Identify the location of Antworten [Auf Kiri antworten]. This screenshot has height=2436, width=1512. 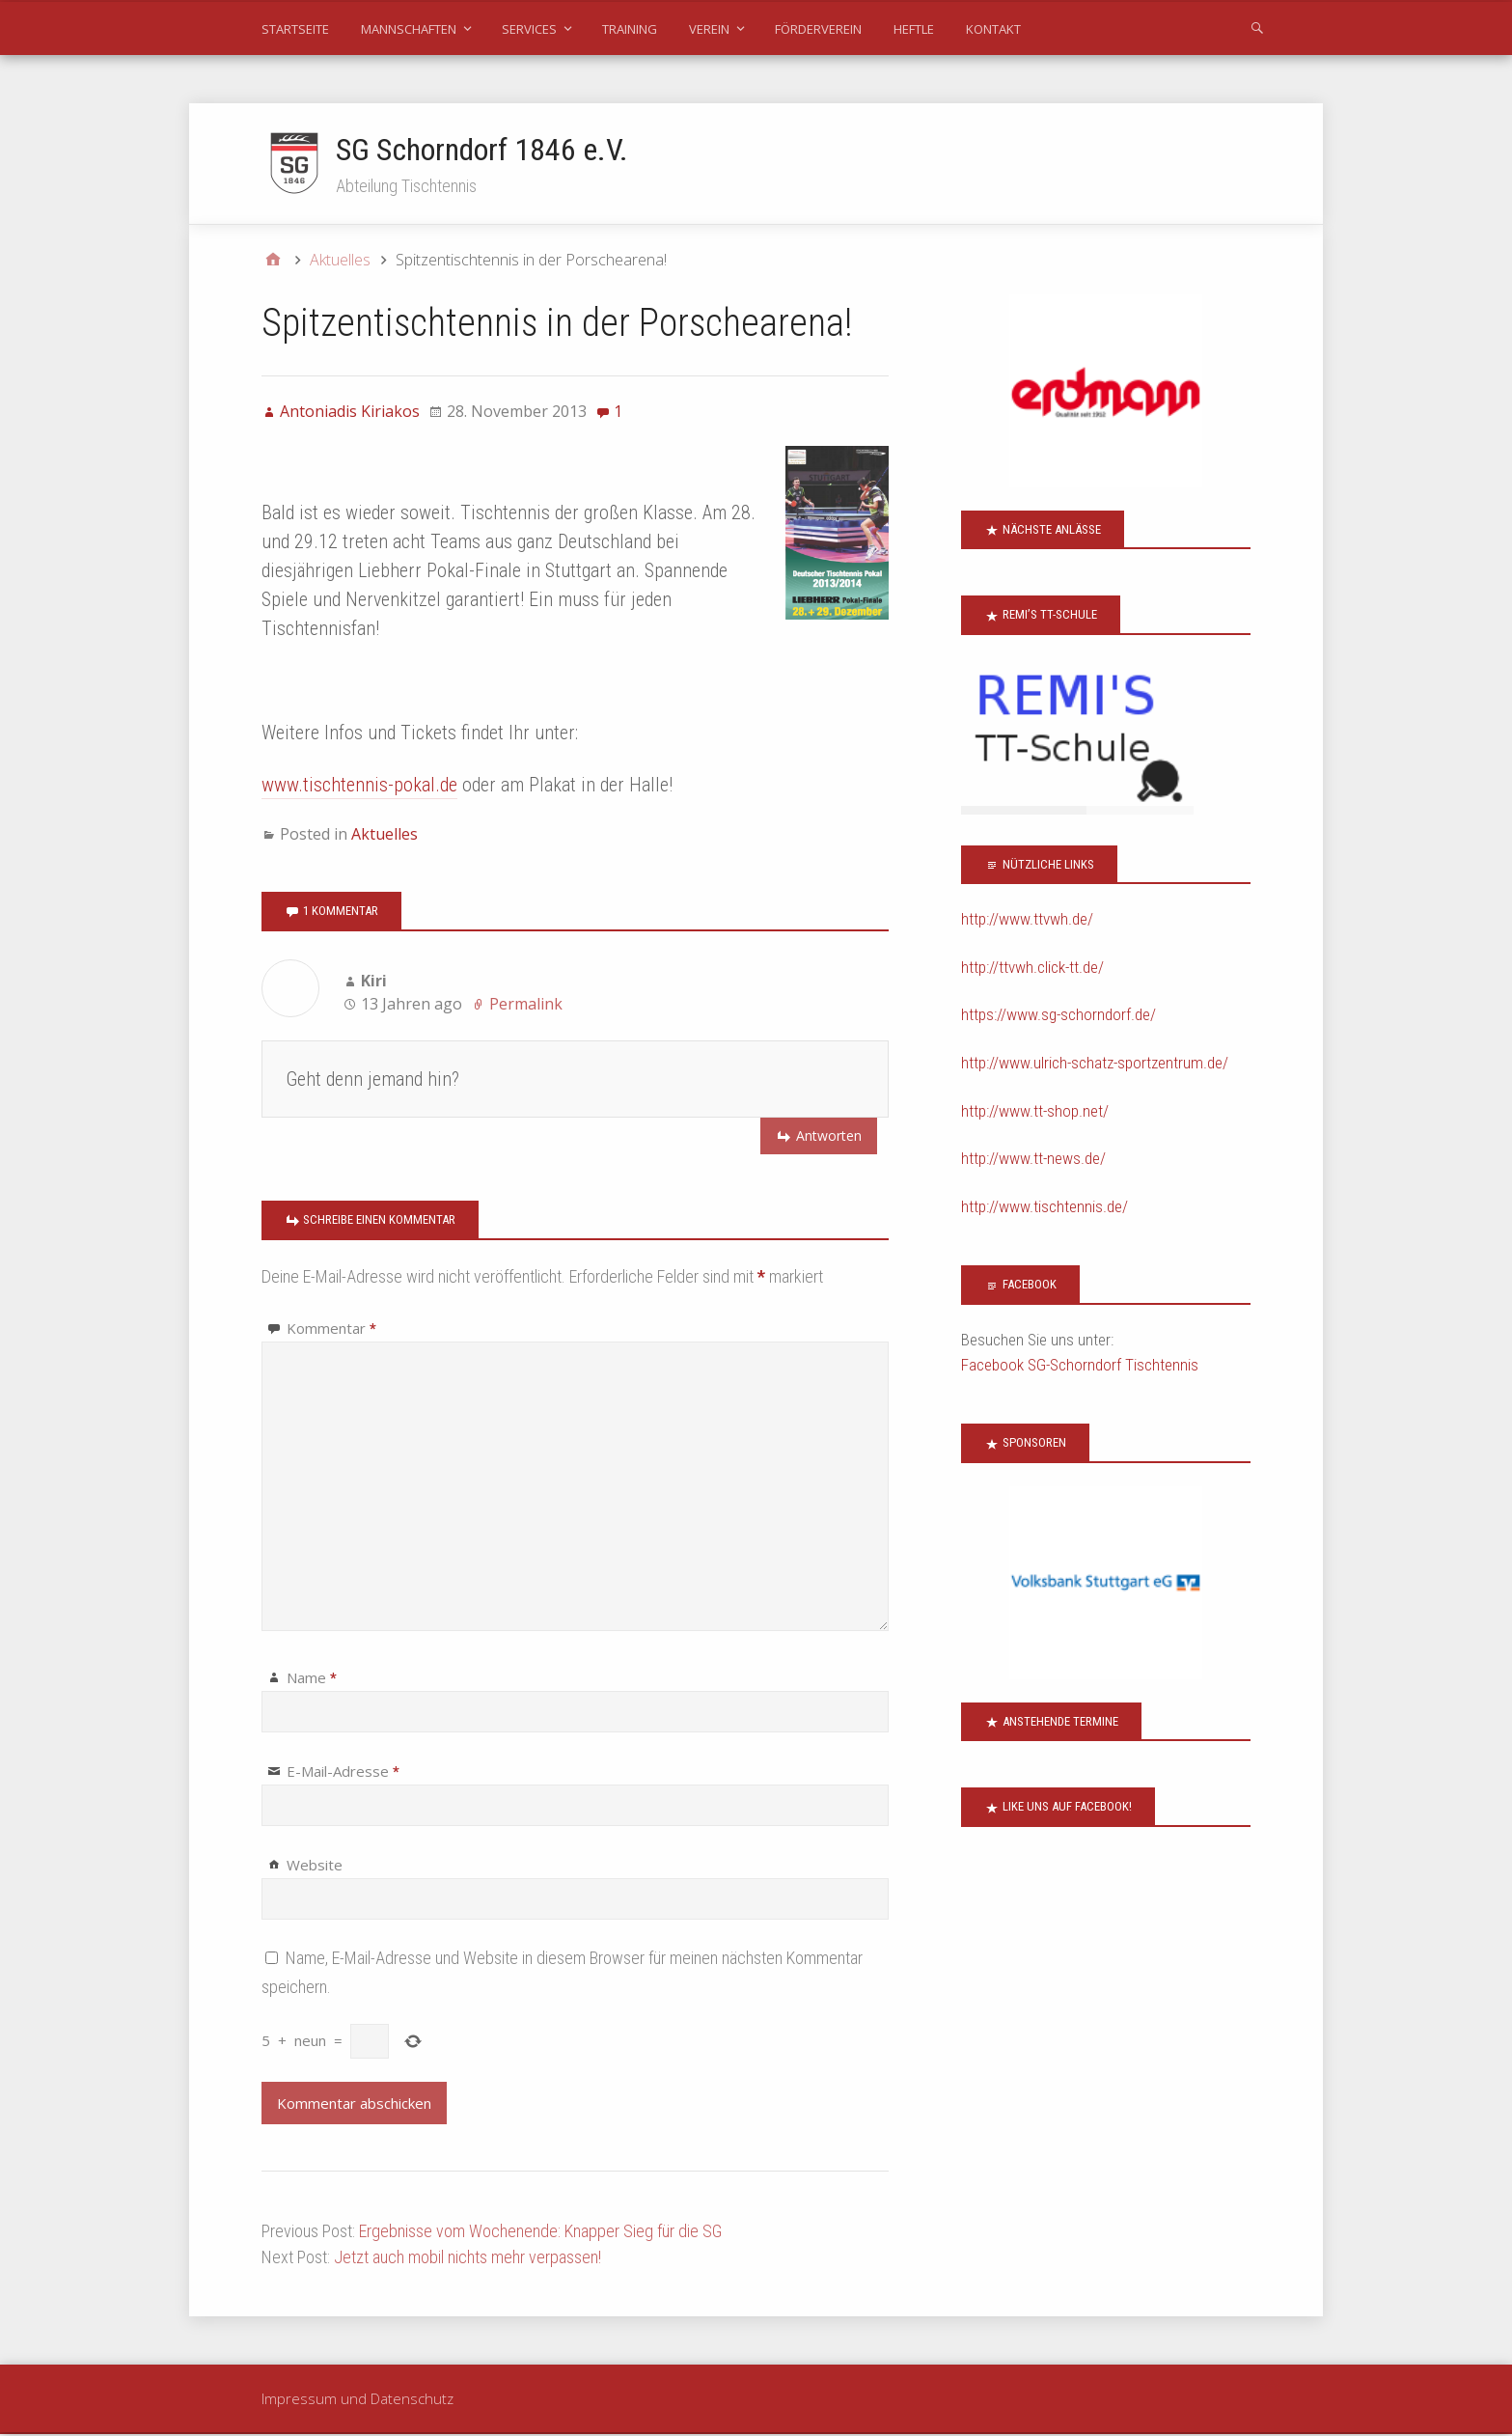
(829, 1136).